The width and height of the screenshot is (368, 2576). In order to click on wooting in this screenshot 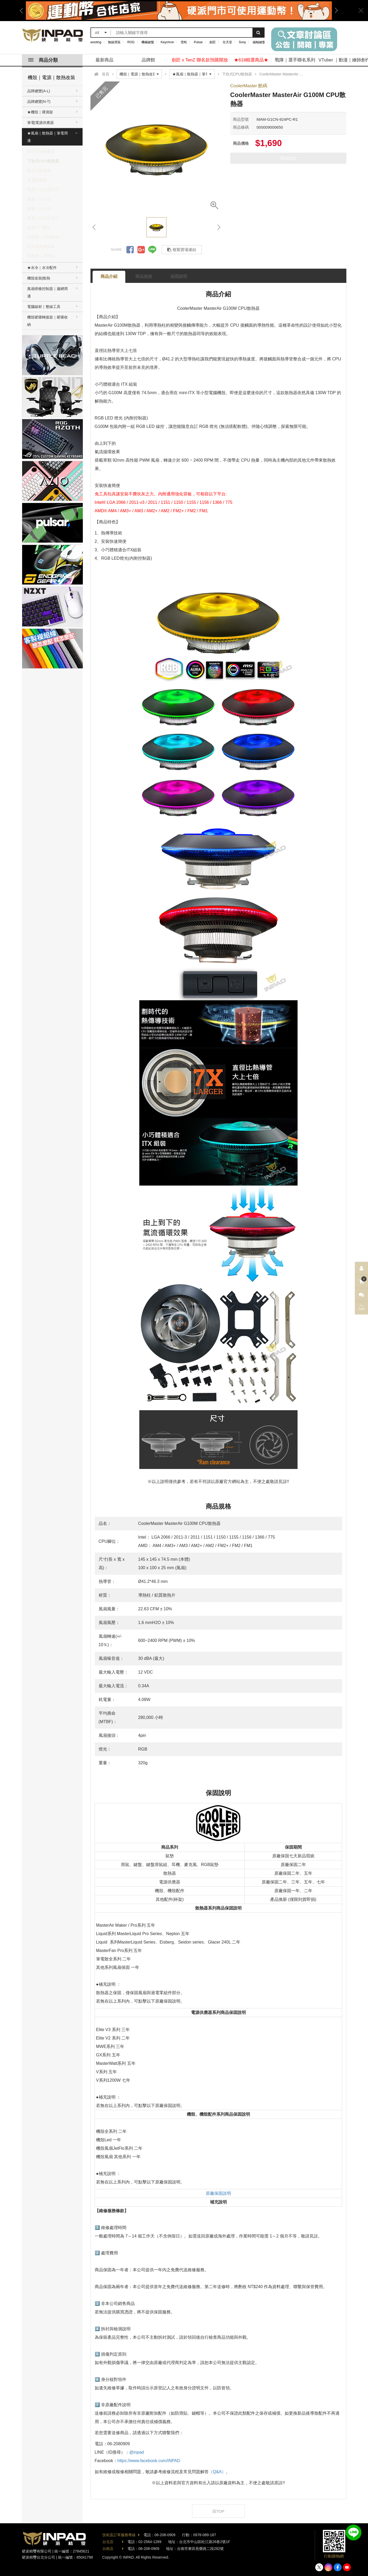, I will do `click(95, 42)`.